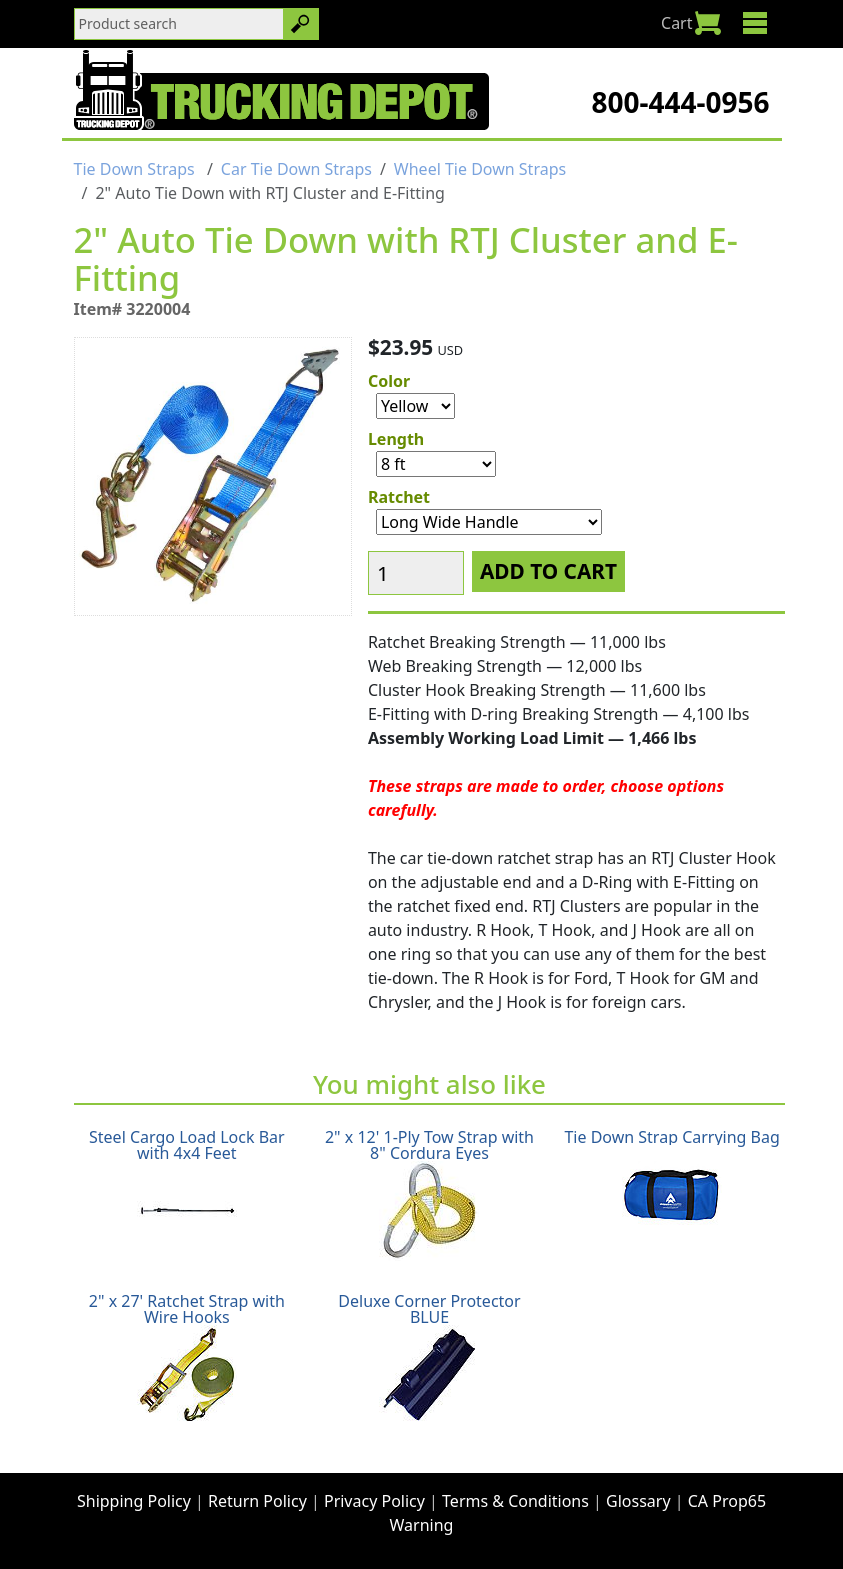 The image size is (843, 1569). I want to click on 800-444-0956, so click(680, 102).